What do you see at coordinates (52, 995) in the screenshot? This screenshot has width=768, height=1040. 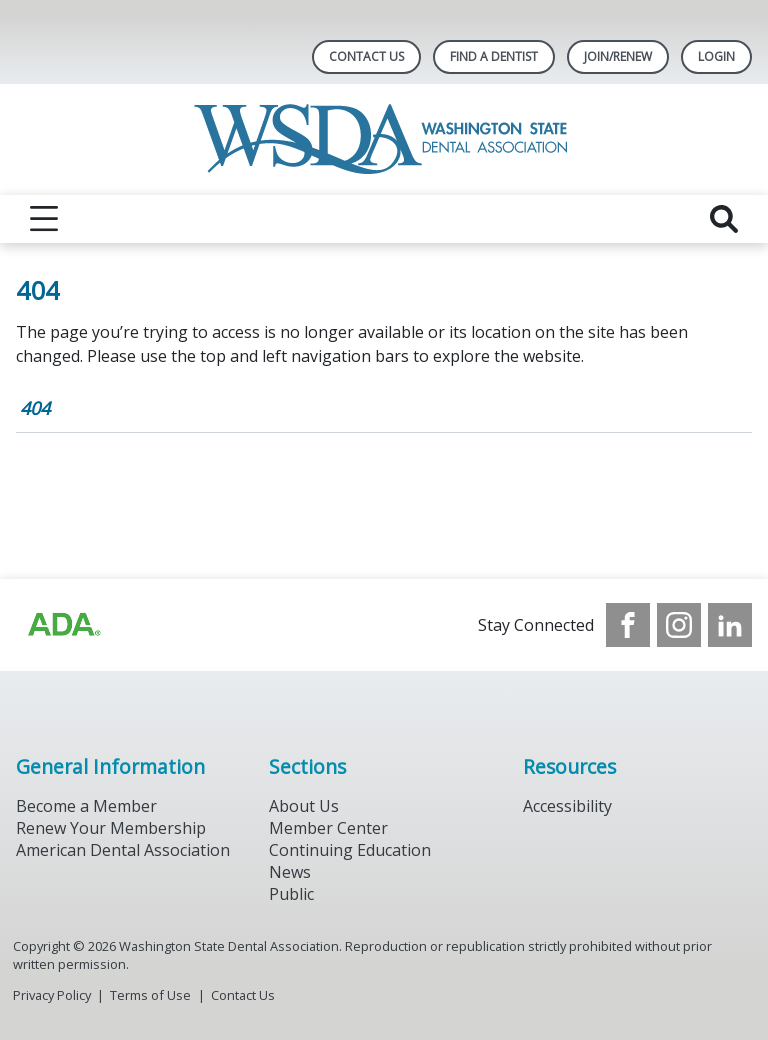 I see `Privacy Policy` at bounding box center [52, 995].